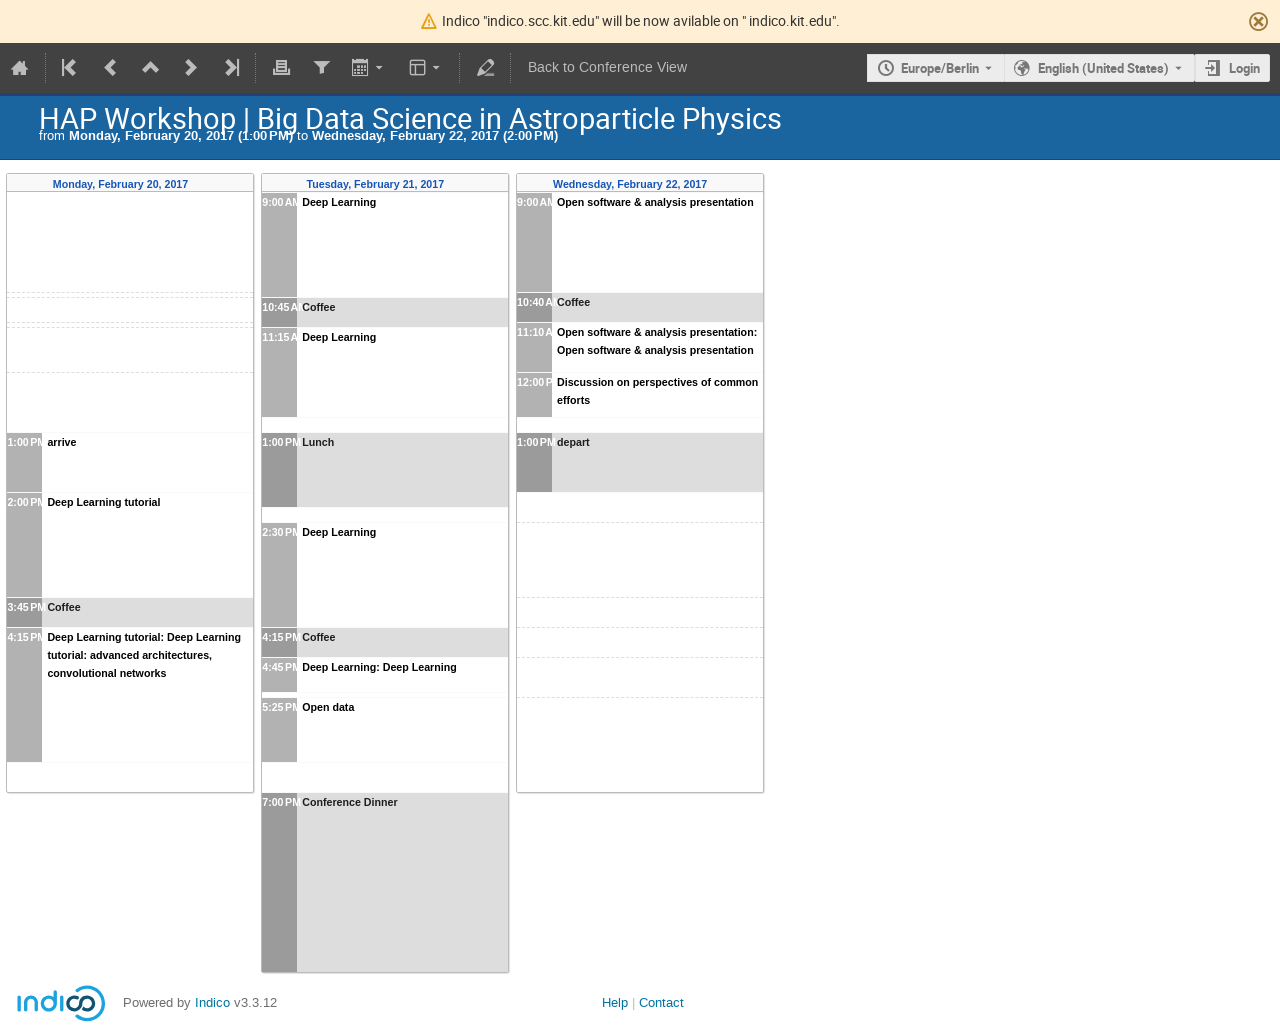 This screenshot has height=1033, width=1280. Describe the element at coordinates (212, 1002) in the screenshot. I see `Indico` at that location.